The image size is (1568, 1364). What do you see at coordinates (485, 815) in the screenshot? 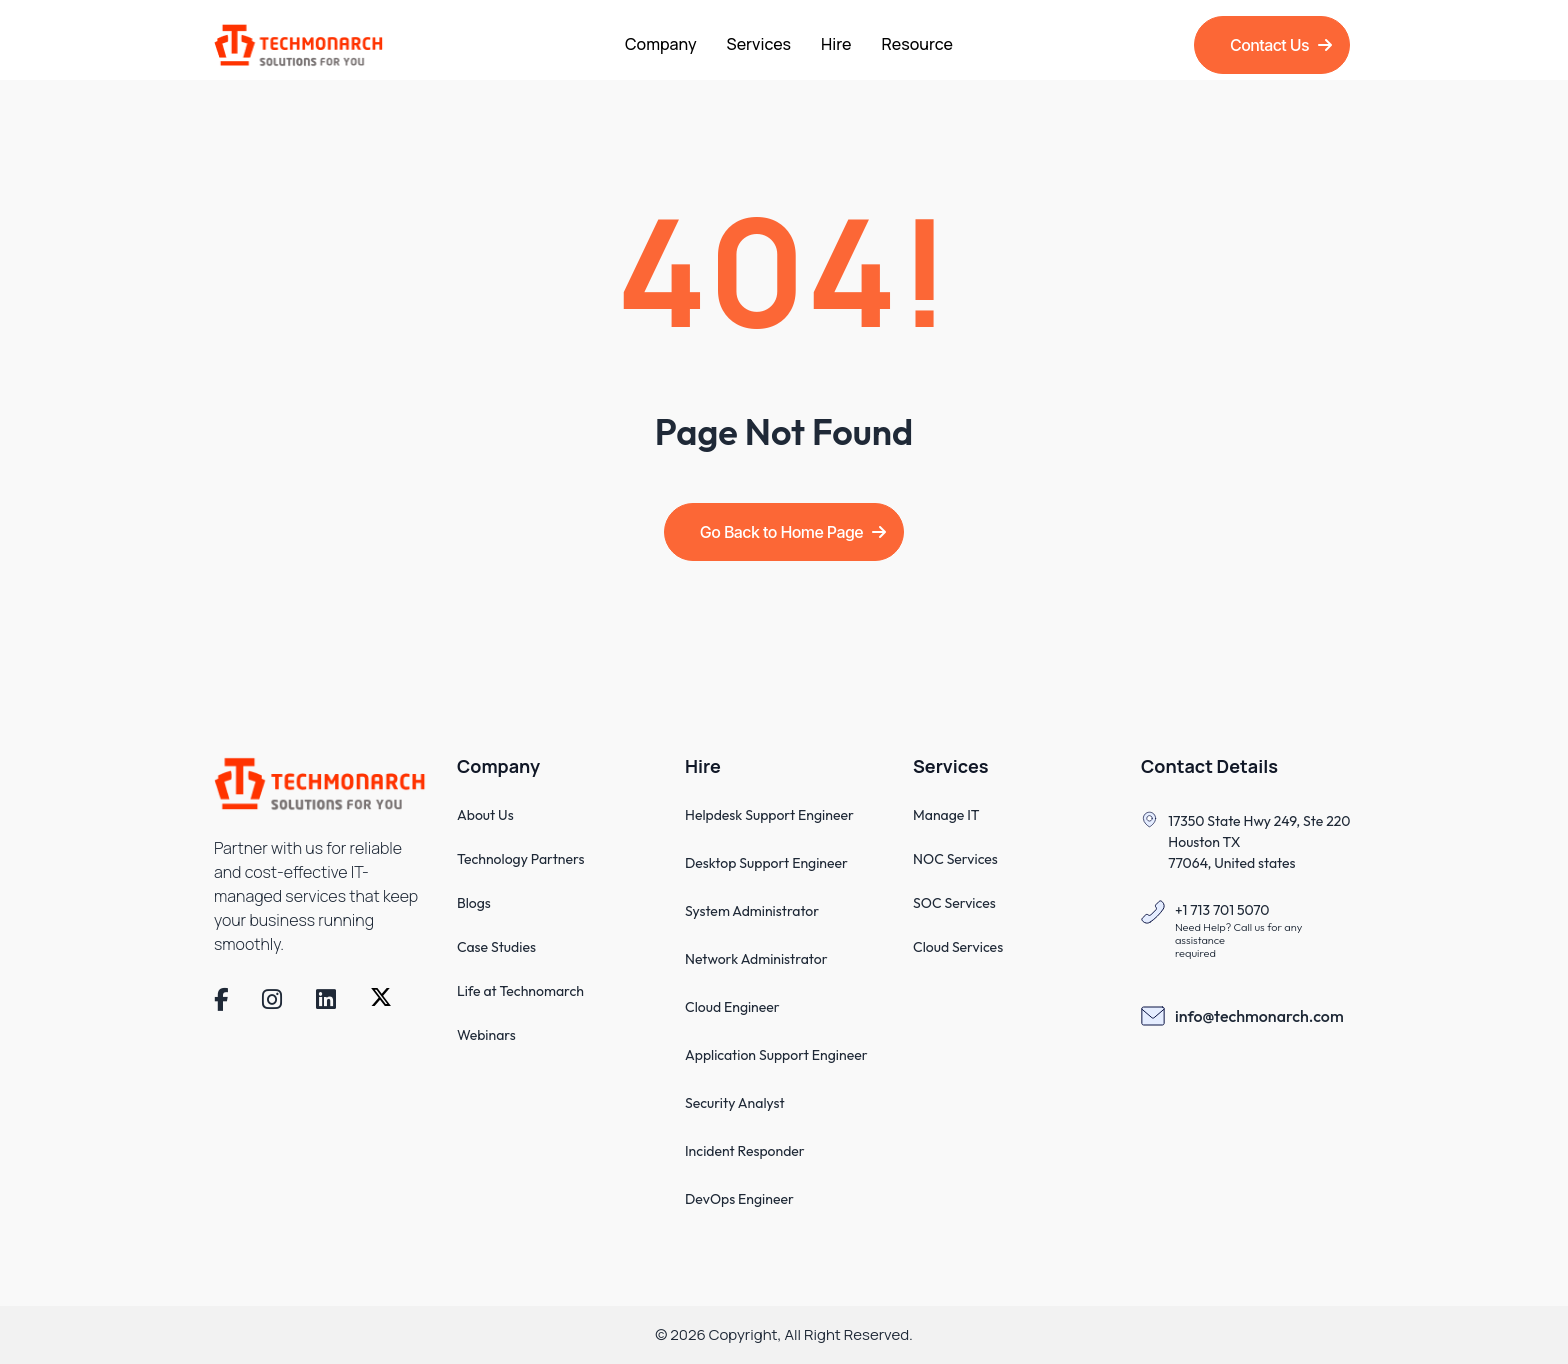
I see `About Us` at bounding box center [485, 815].